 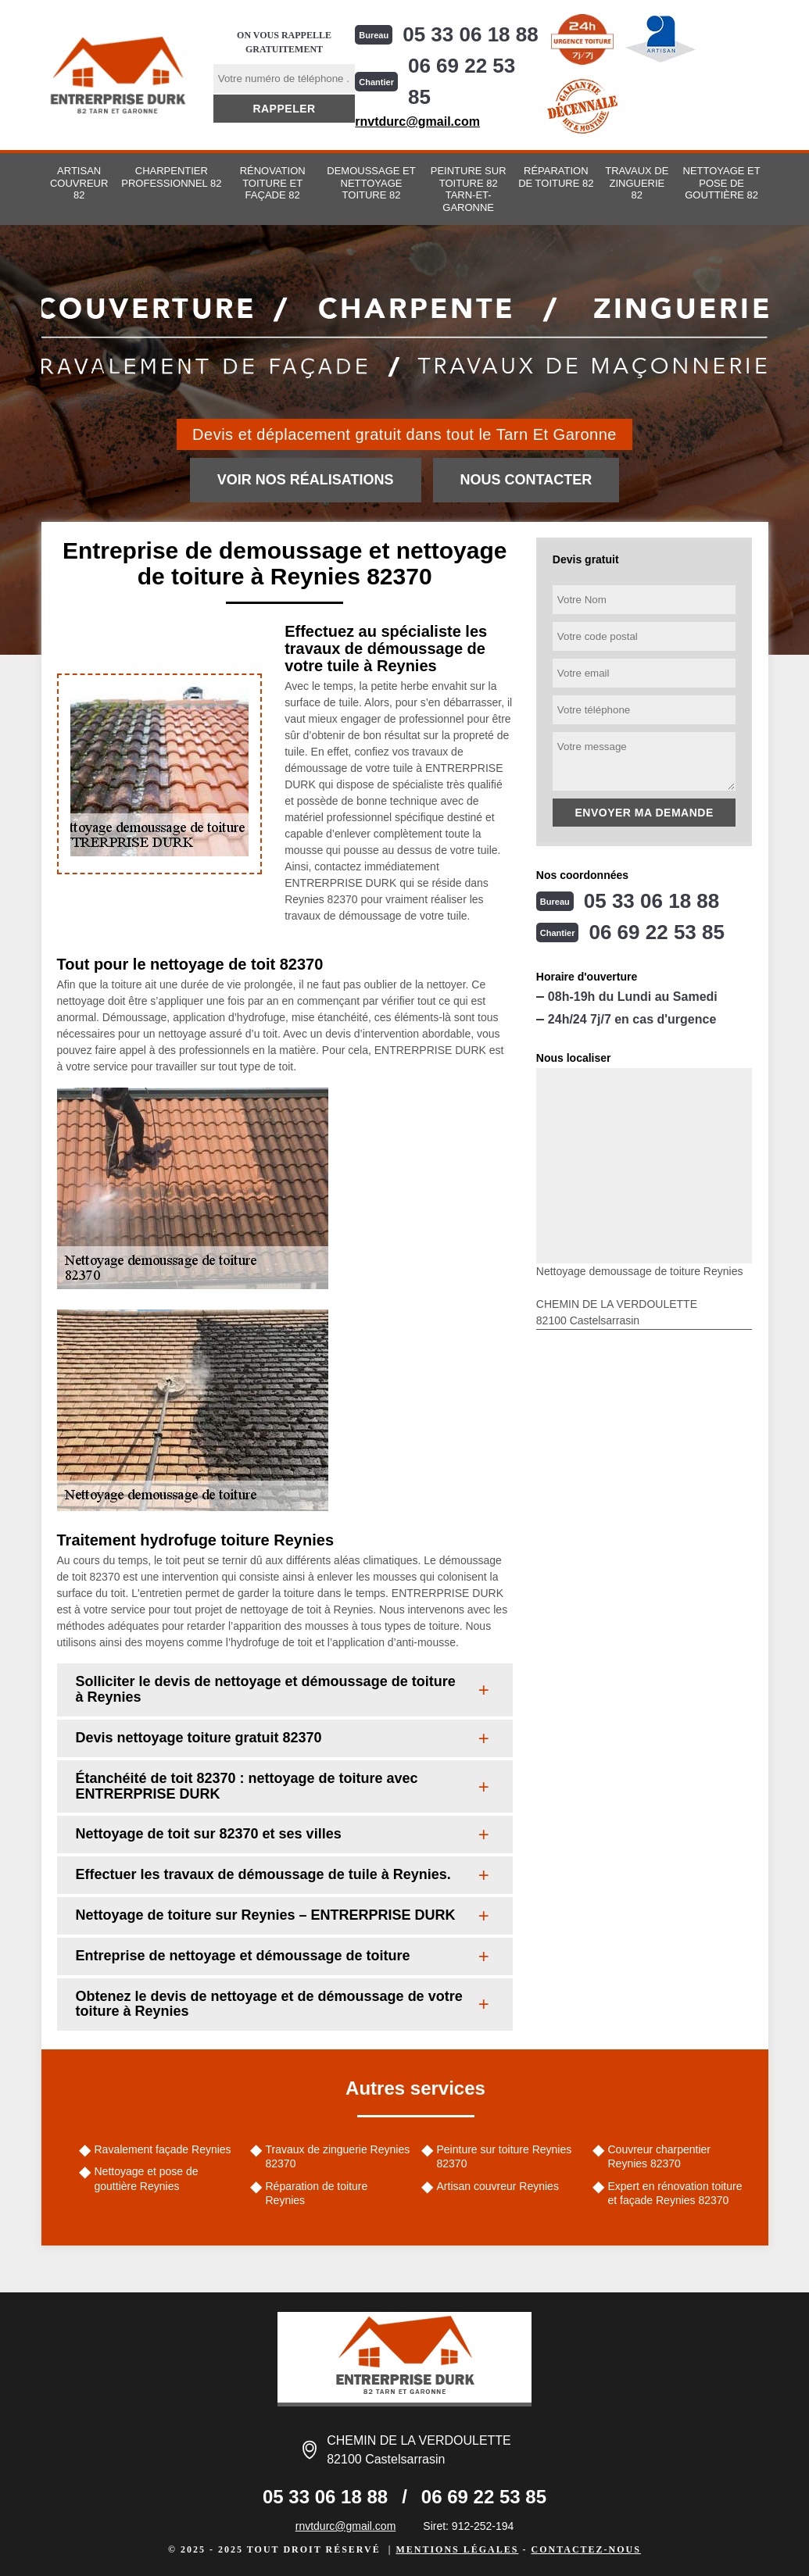 What do you see at coordinates (471, 34) in the screenshot?
I see `05 33 06 18 88` at bounding box center [471, 34].